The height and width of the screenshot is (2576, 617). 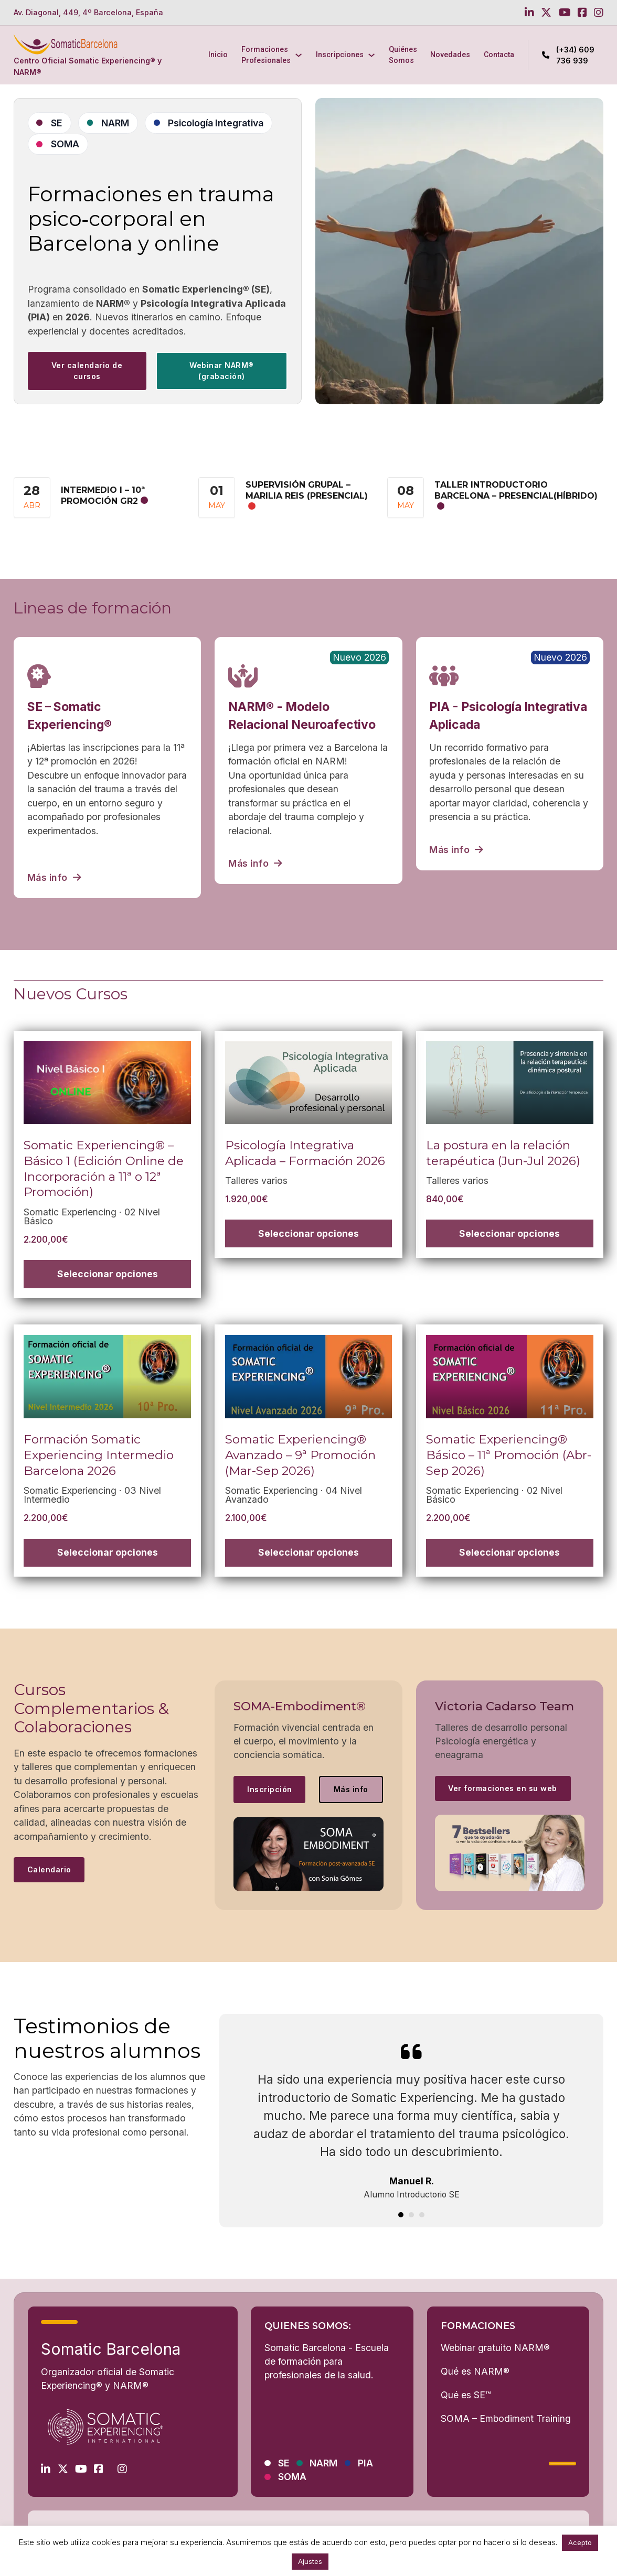 What do you see at coordinates (308, 1233) in the screenshot?
I see `[Elige las opciones para “Psicología Integrativa Aplicada - Formación 2026”]` at bounding box center [308, 1233].